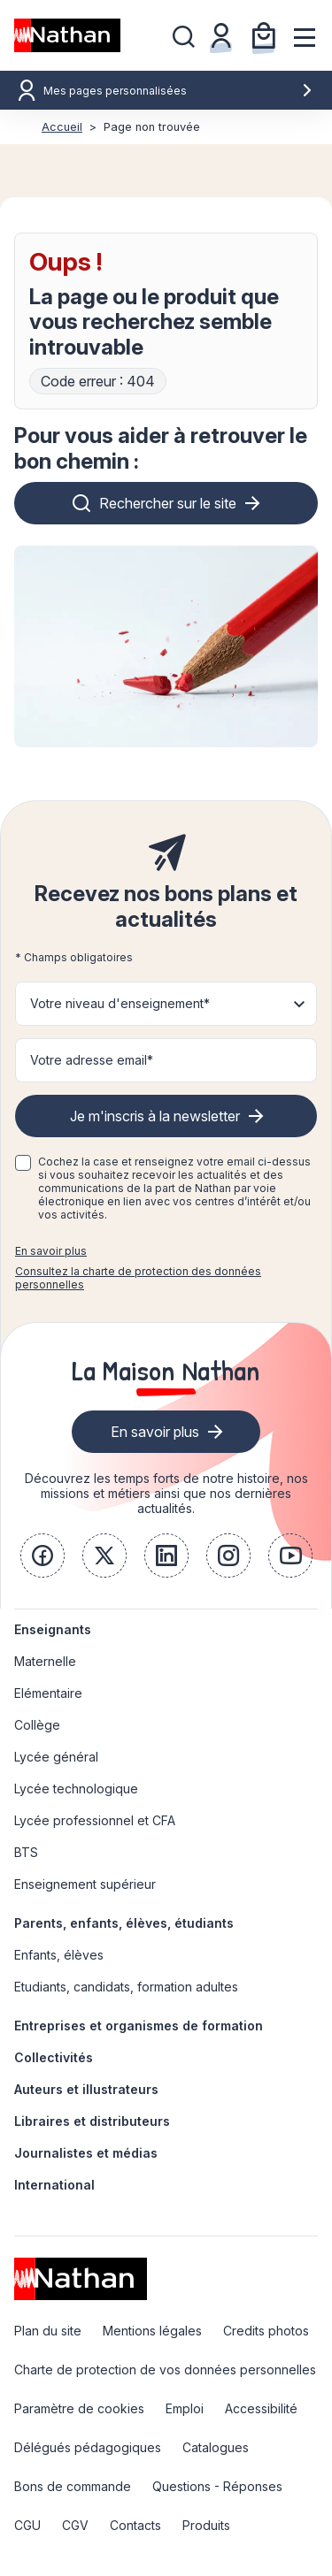 The width and height of the screenshot is (332, 2576). What do you see at coordinates (27, 2525) in the screenshot?
I see `CGU [link]` at bounding box center [27, 2525].